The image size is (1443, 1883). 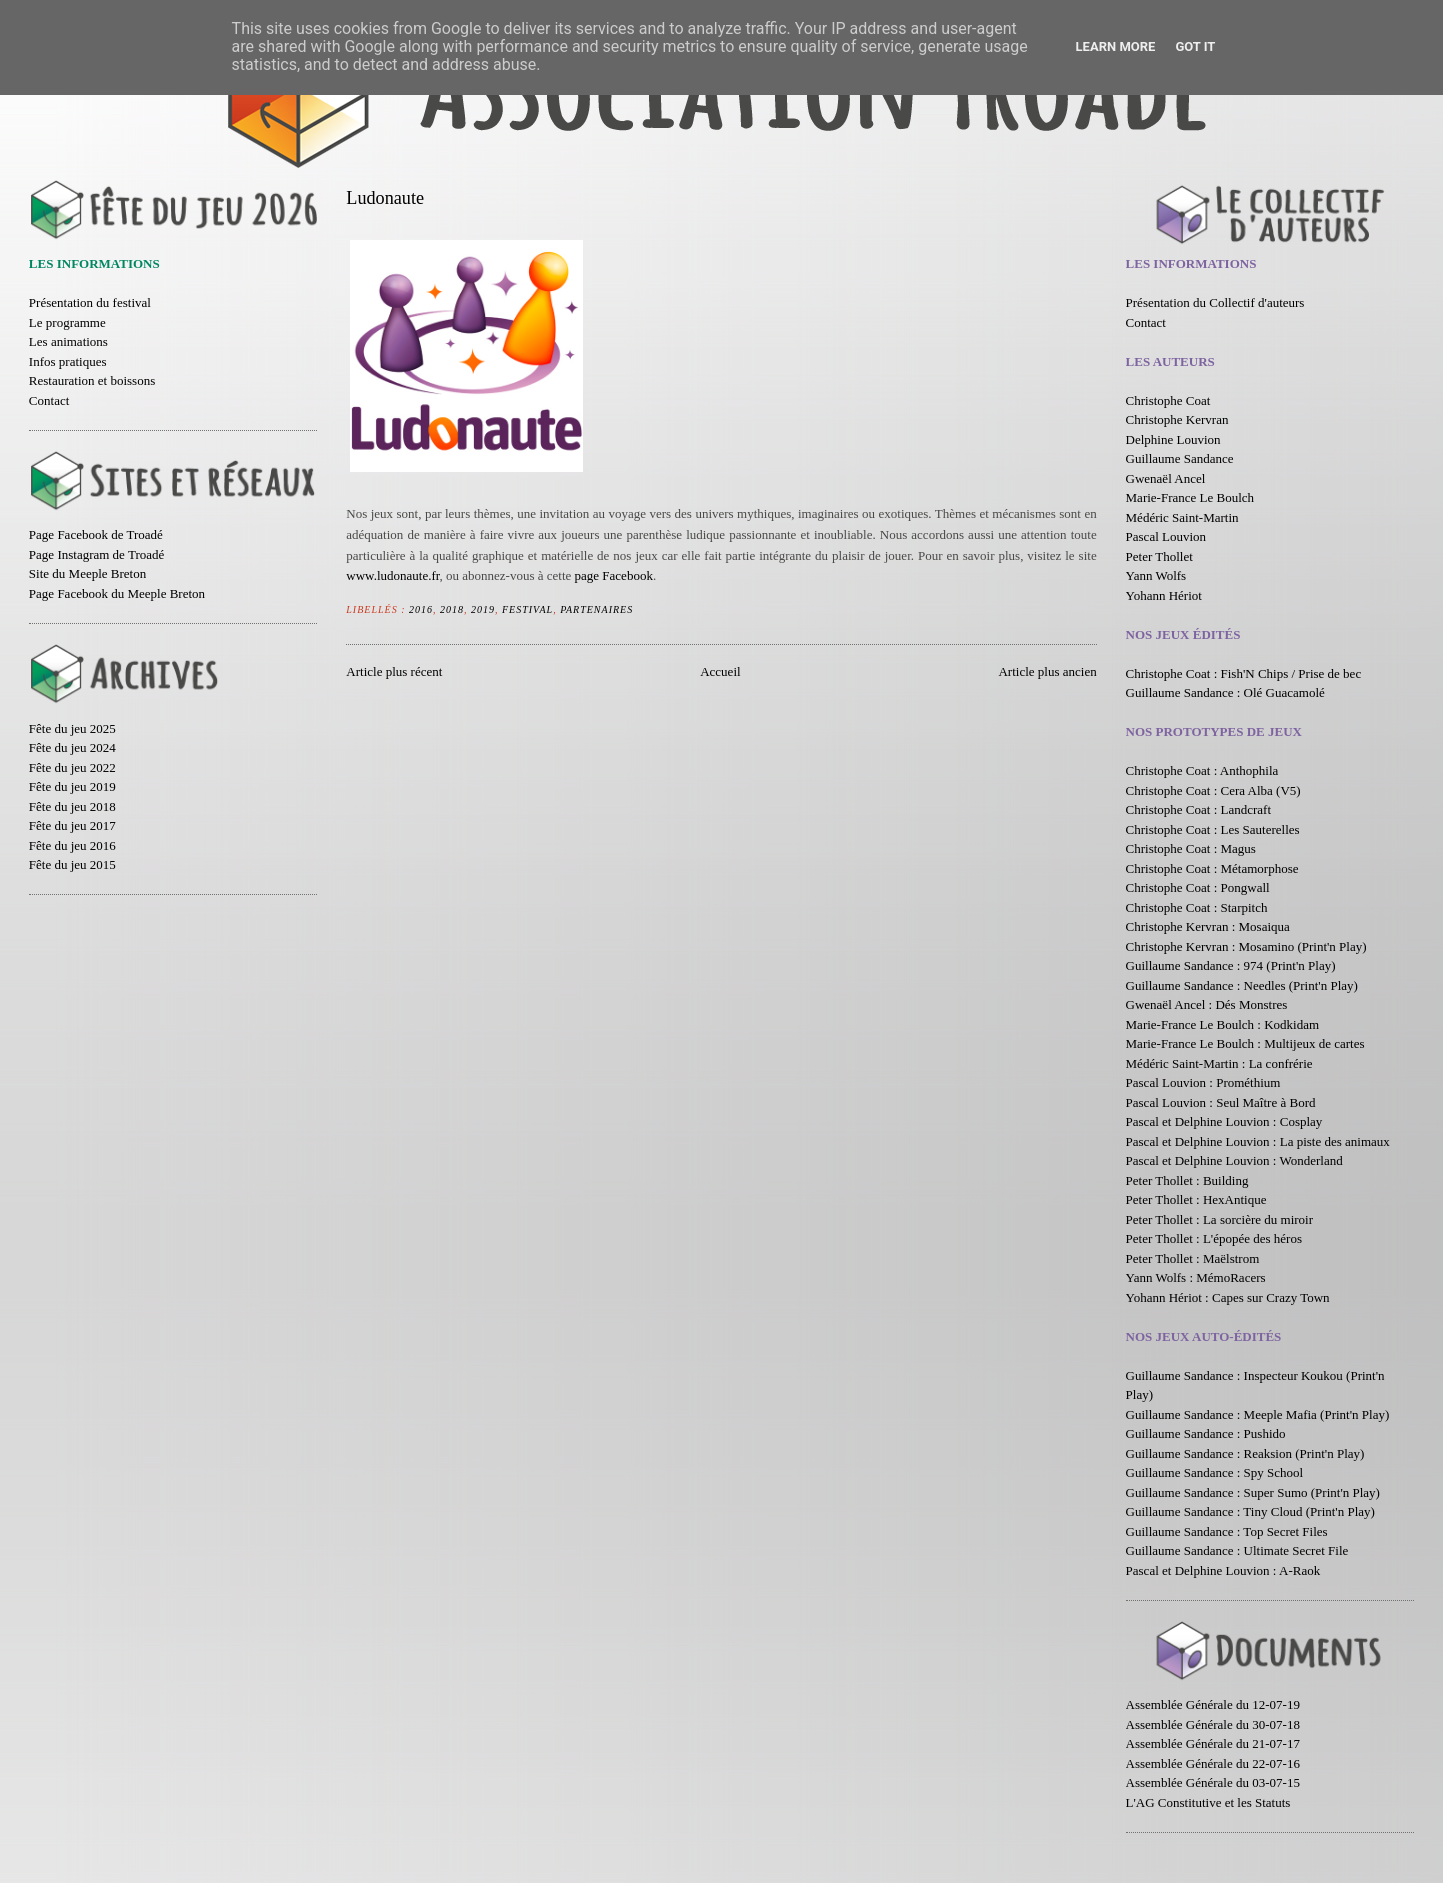 What do you see at coordinates (92, 380) in the screenshot?
I see `Restauration et boissons` at bounding box center [92, 380].